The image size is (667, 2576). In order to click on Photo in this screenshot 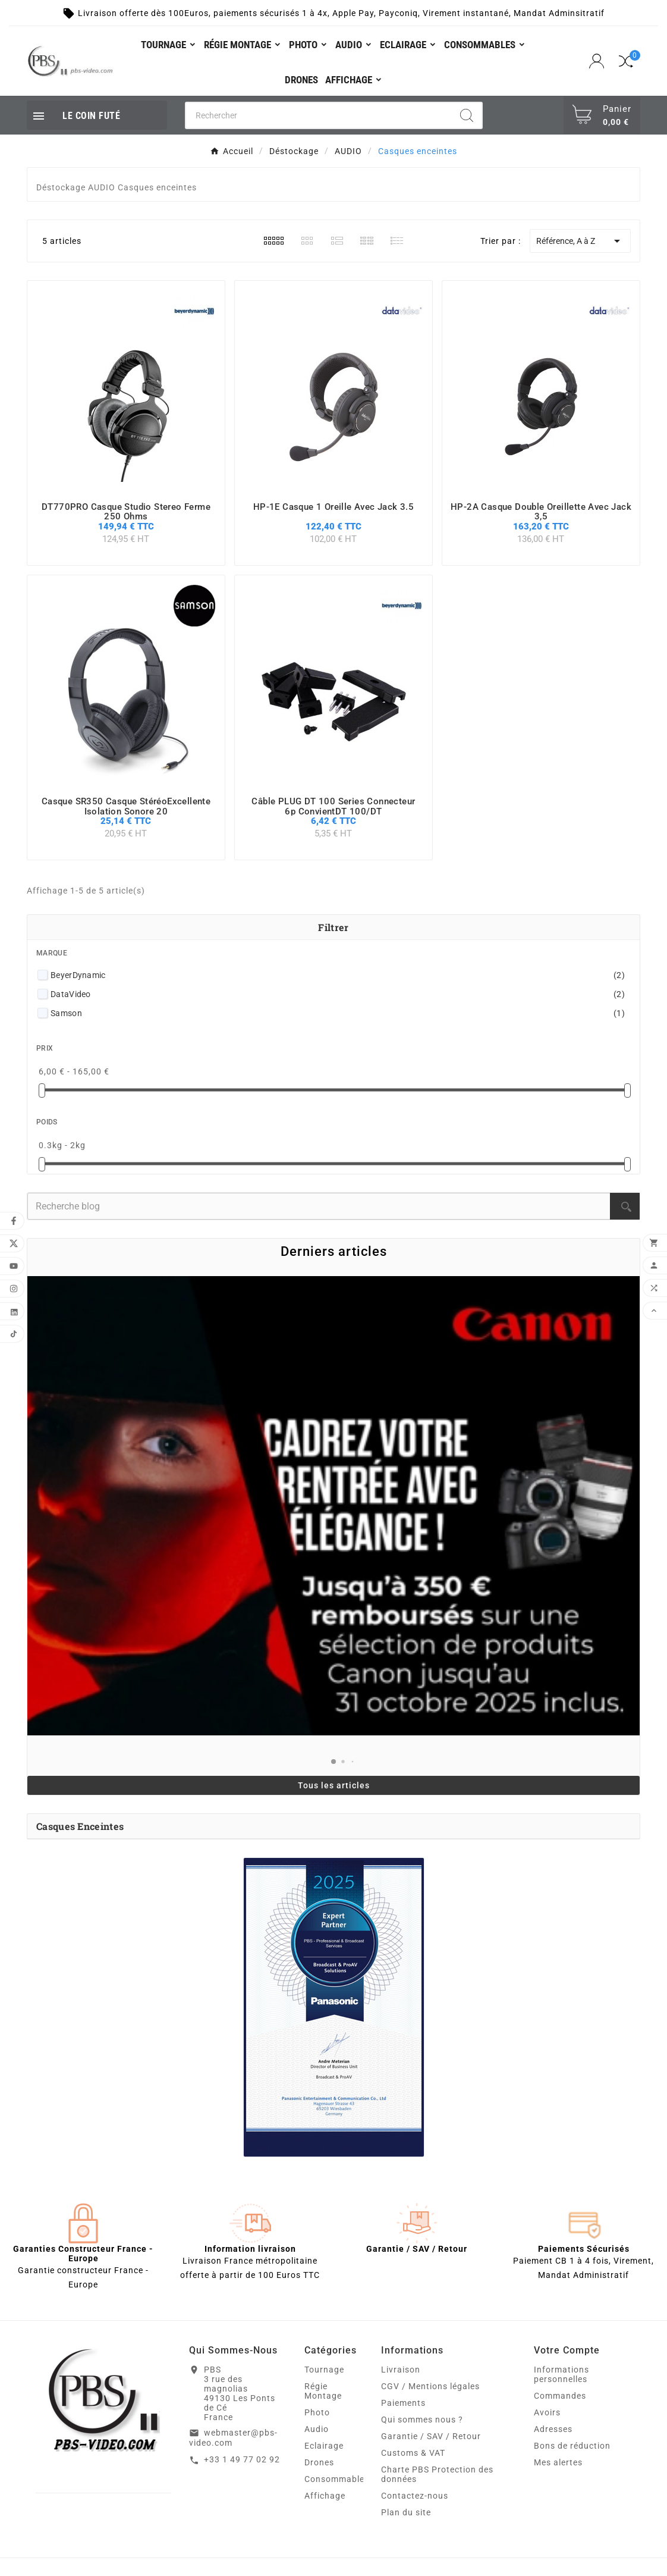, I will do `click(317, 2412)`.